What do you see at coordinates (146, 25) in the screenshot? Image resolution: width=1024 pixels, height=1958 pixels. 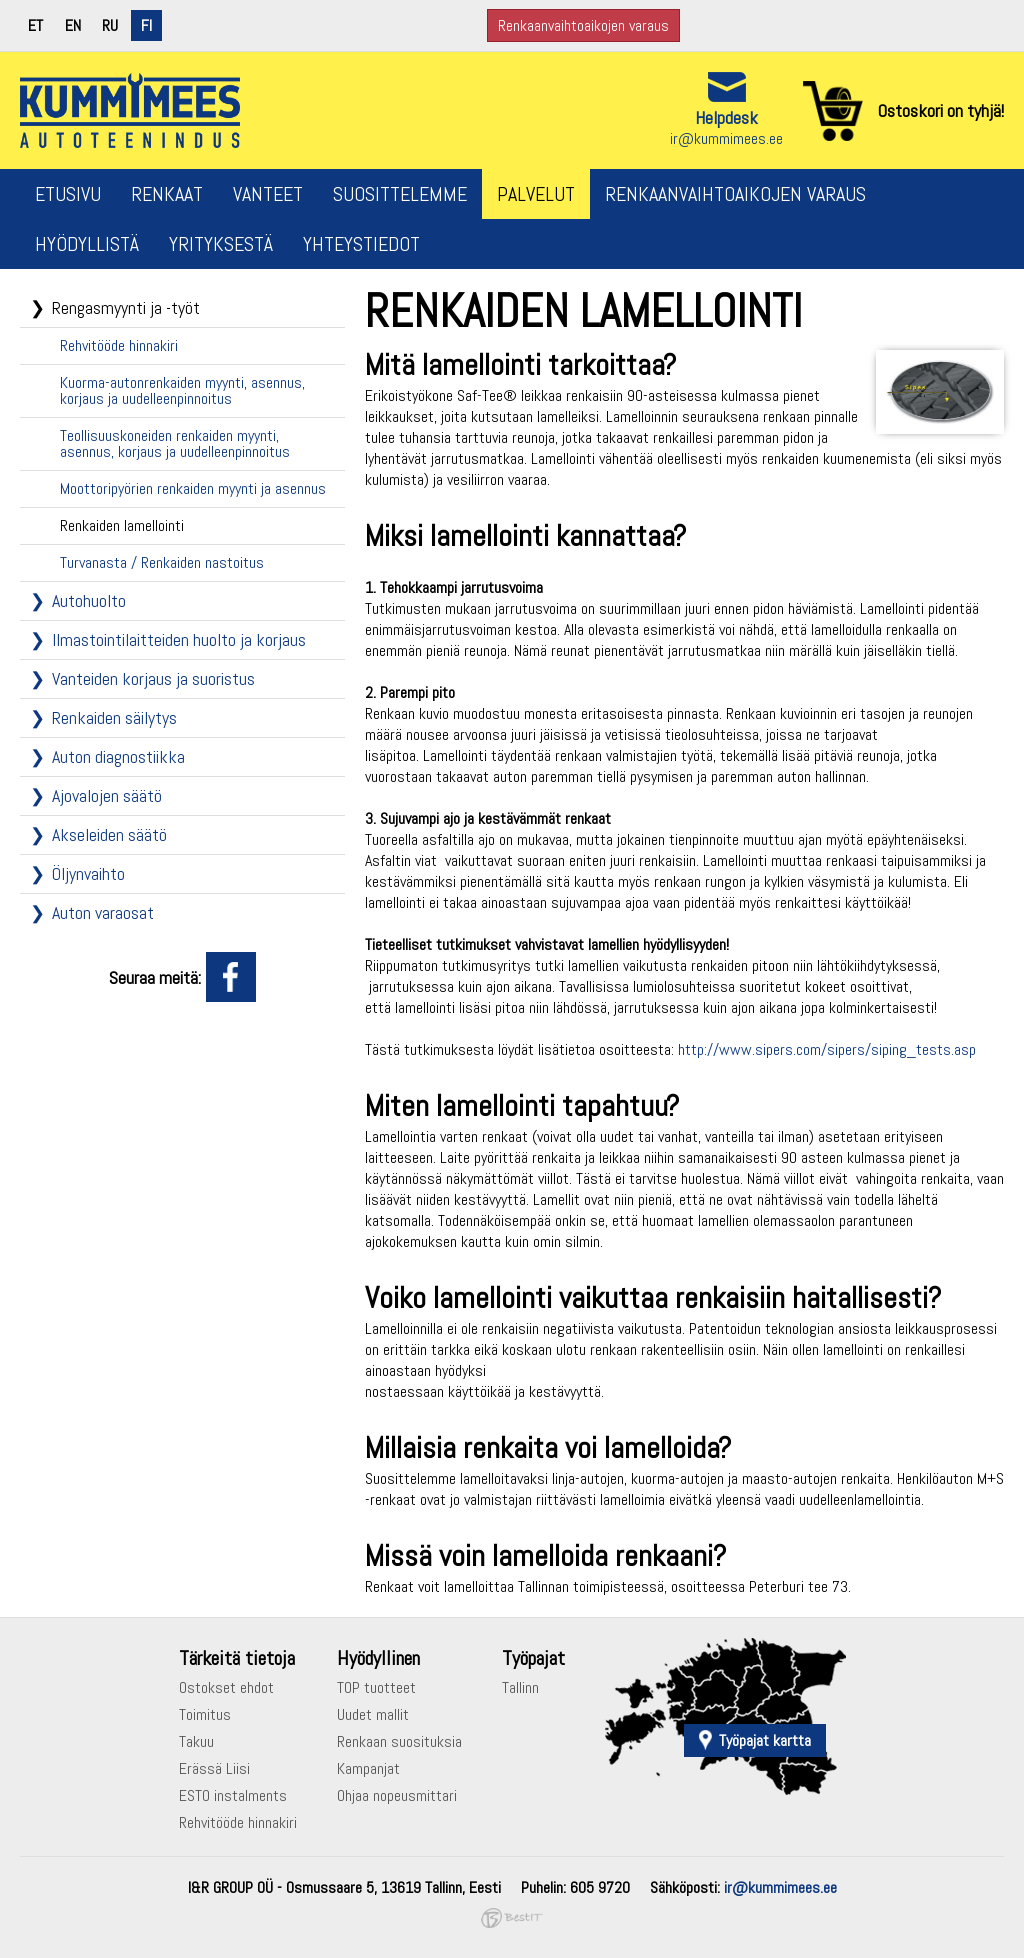 I see `fi` at bounding box center [146, 25].